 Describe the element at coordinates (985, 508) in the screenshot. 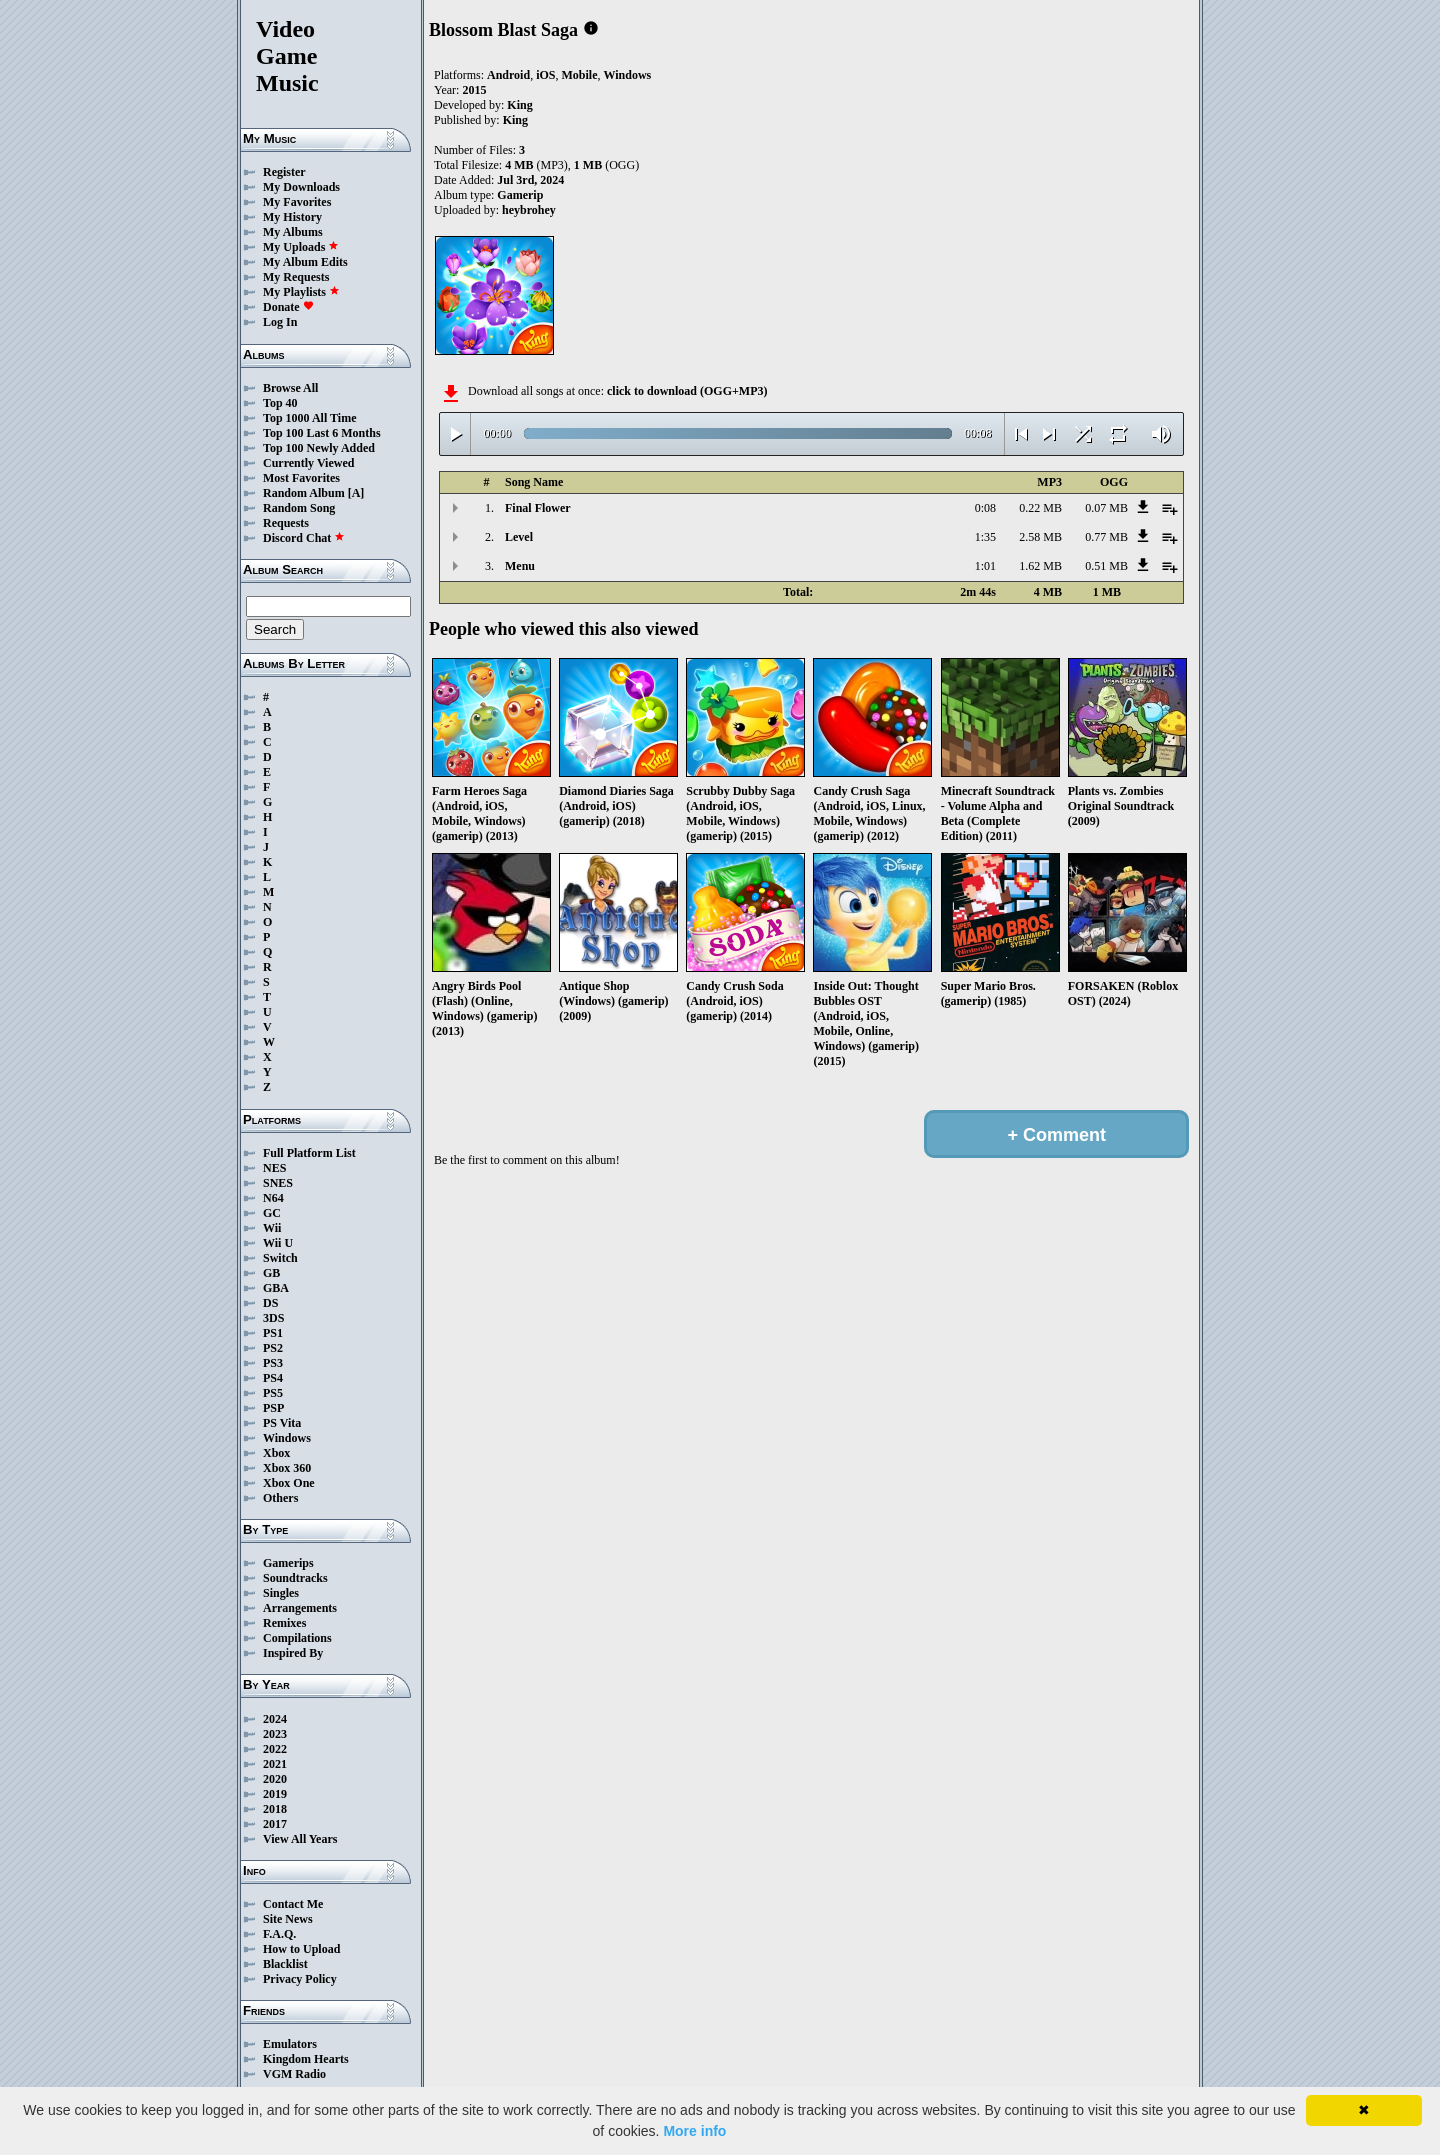

I see `0:08` at that location.